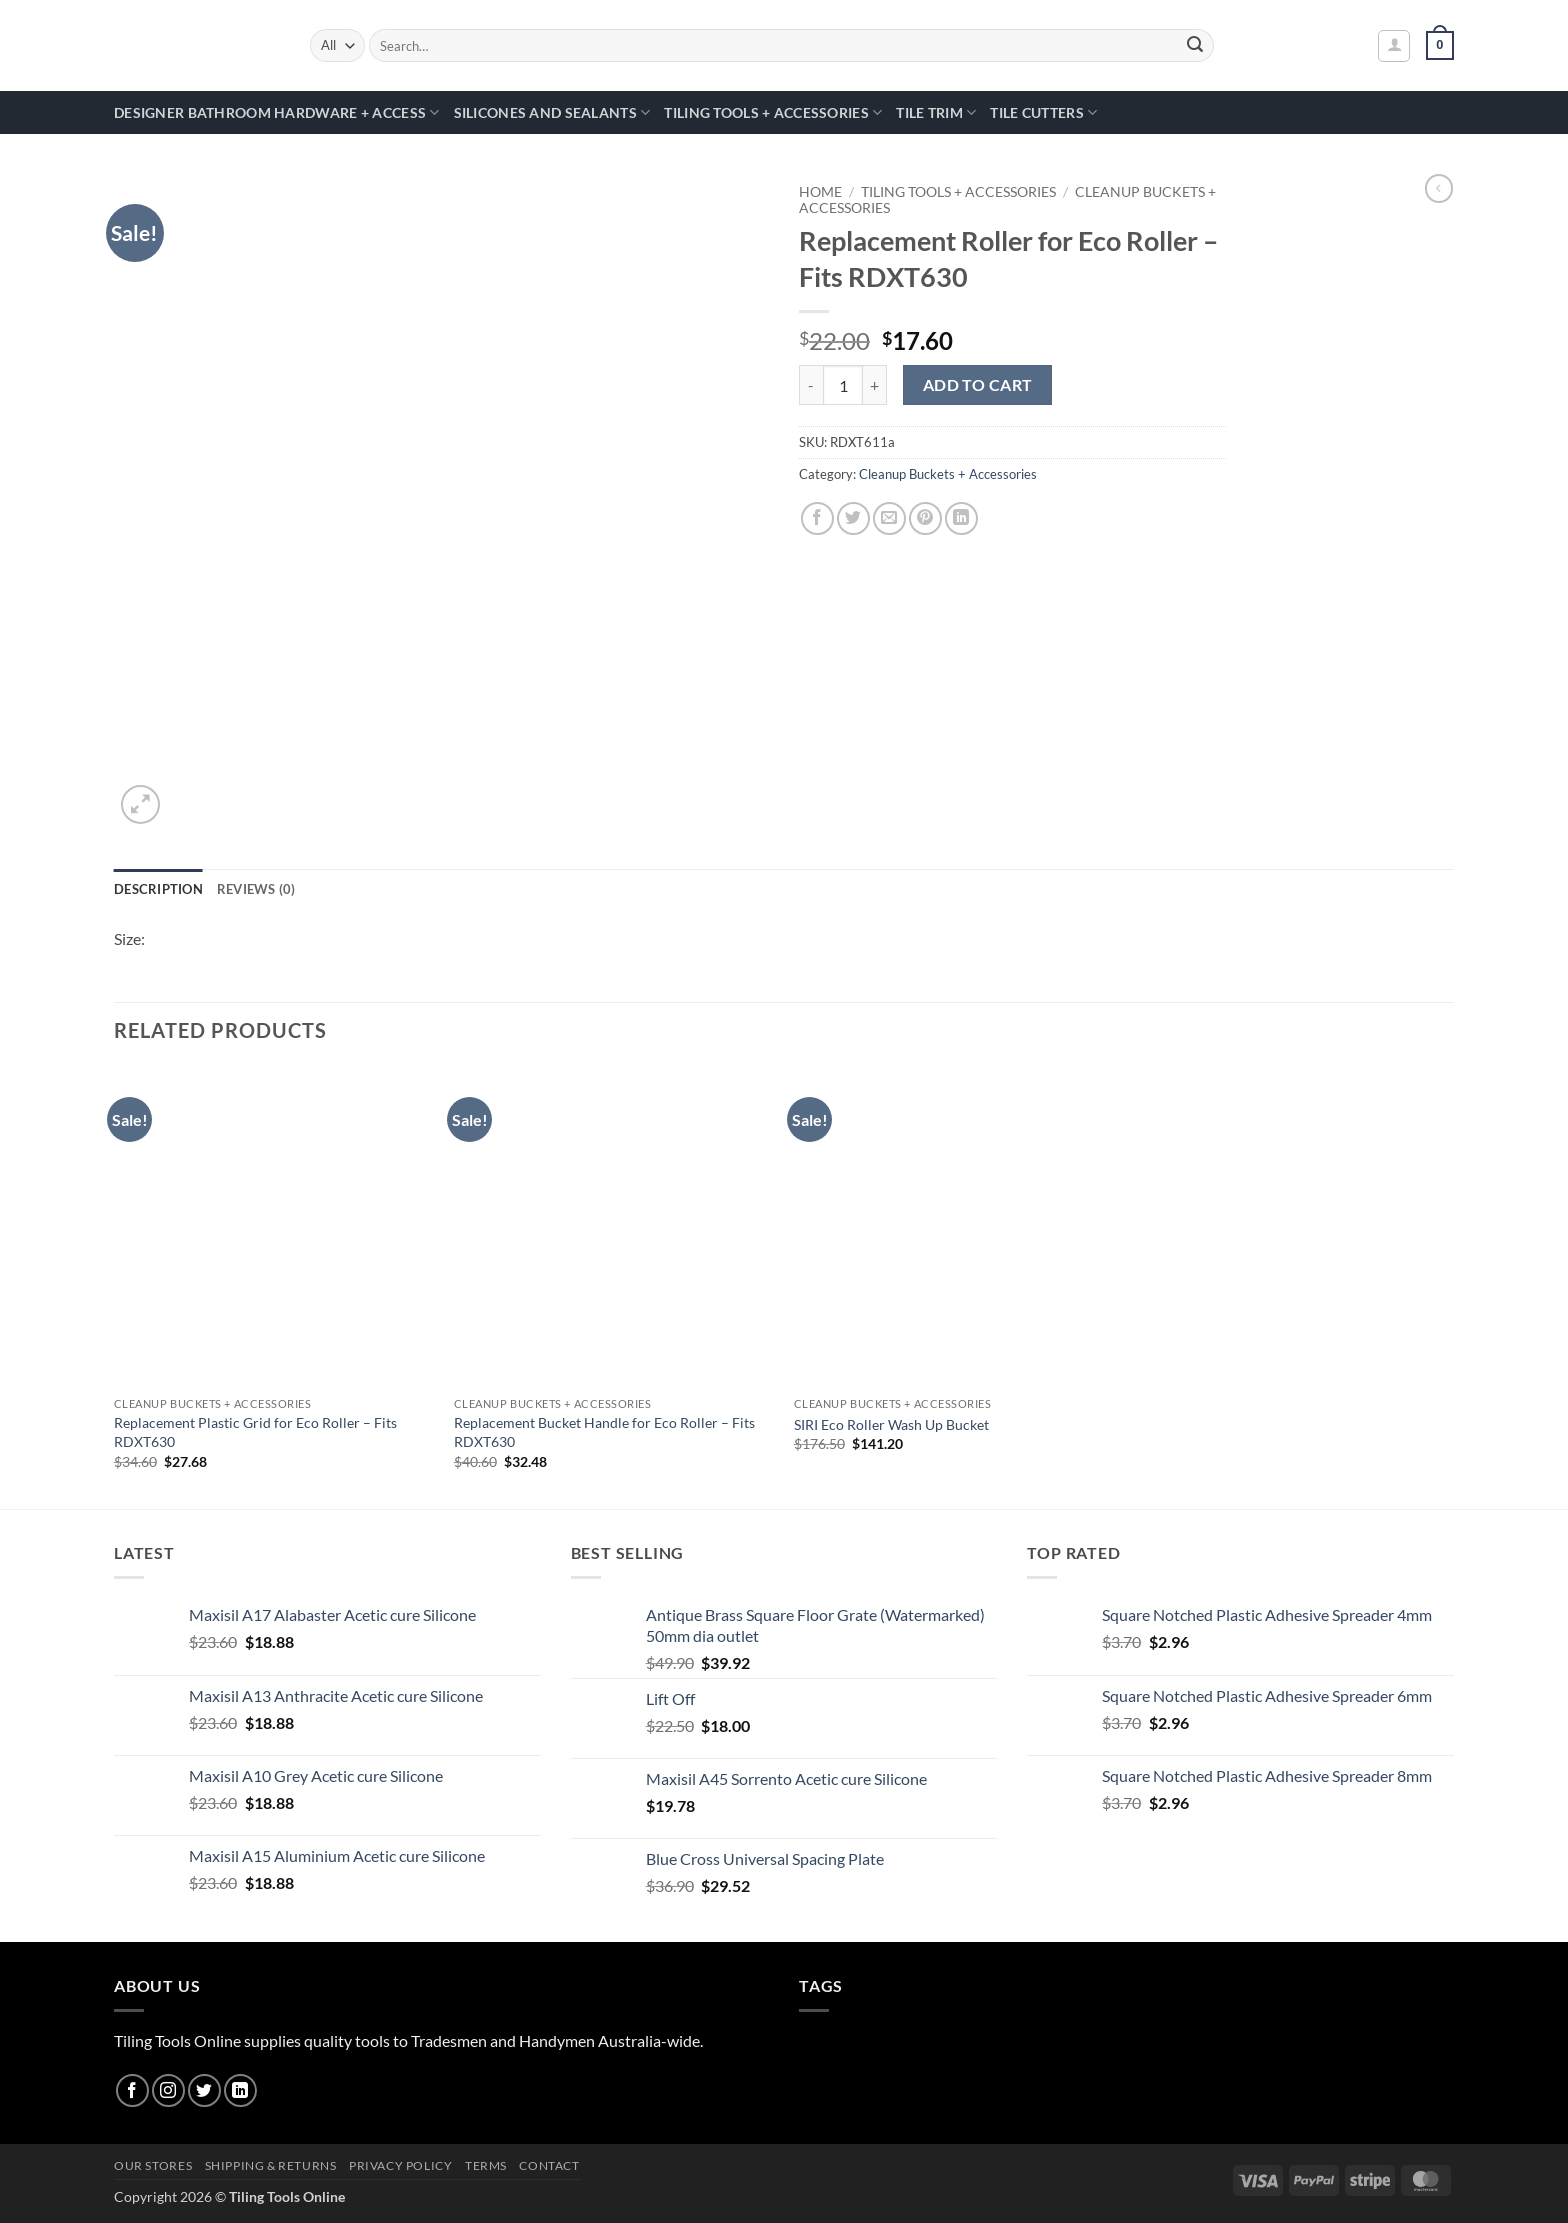 The image size is (1568, 2223). I want to click on [Pin on Pinterest], so click(925, 518).